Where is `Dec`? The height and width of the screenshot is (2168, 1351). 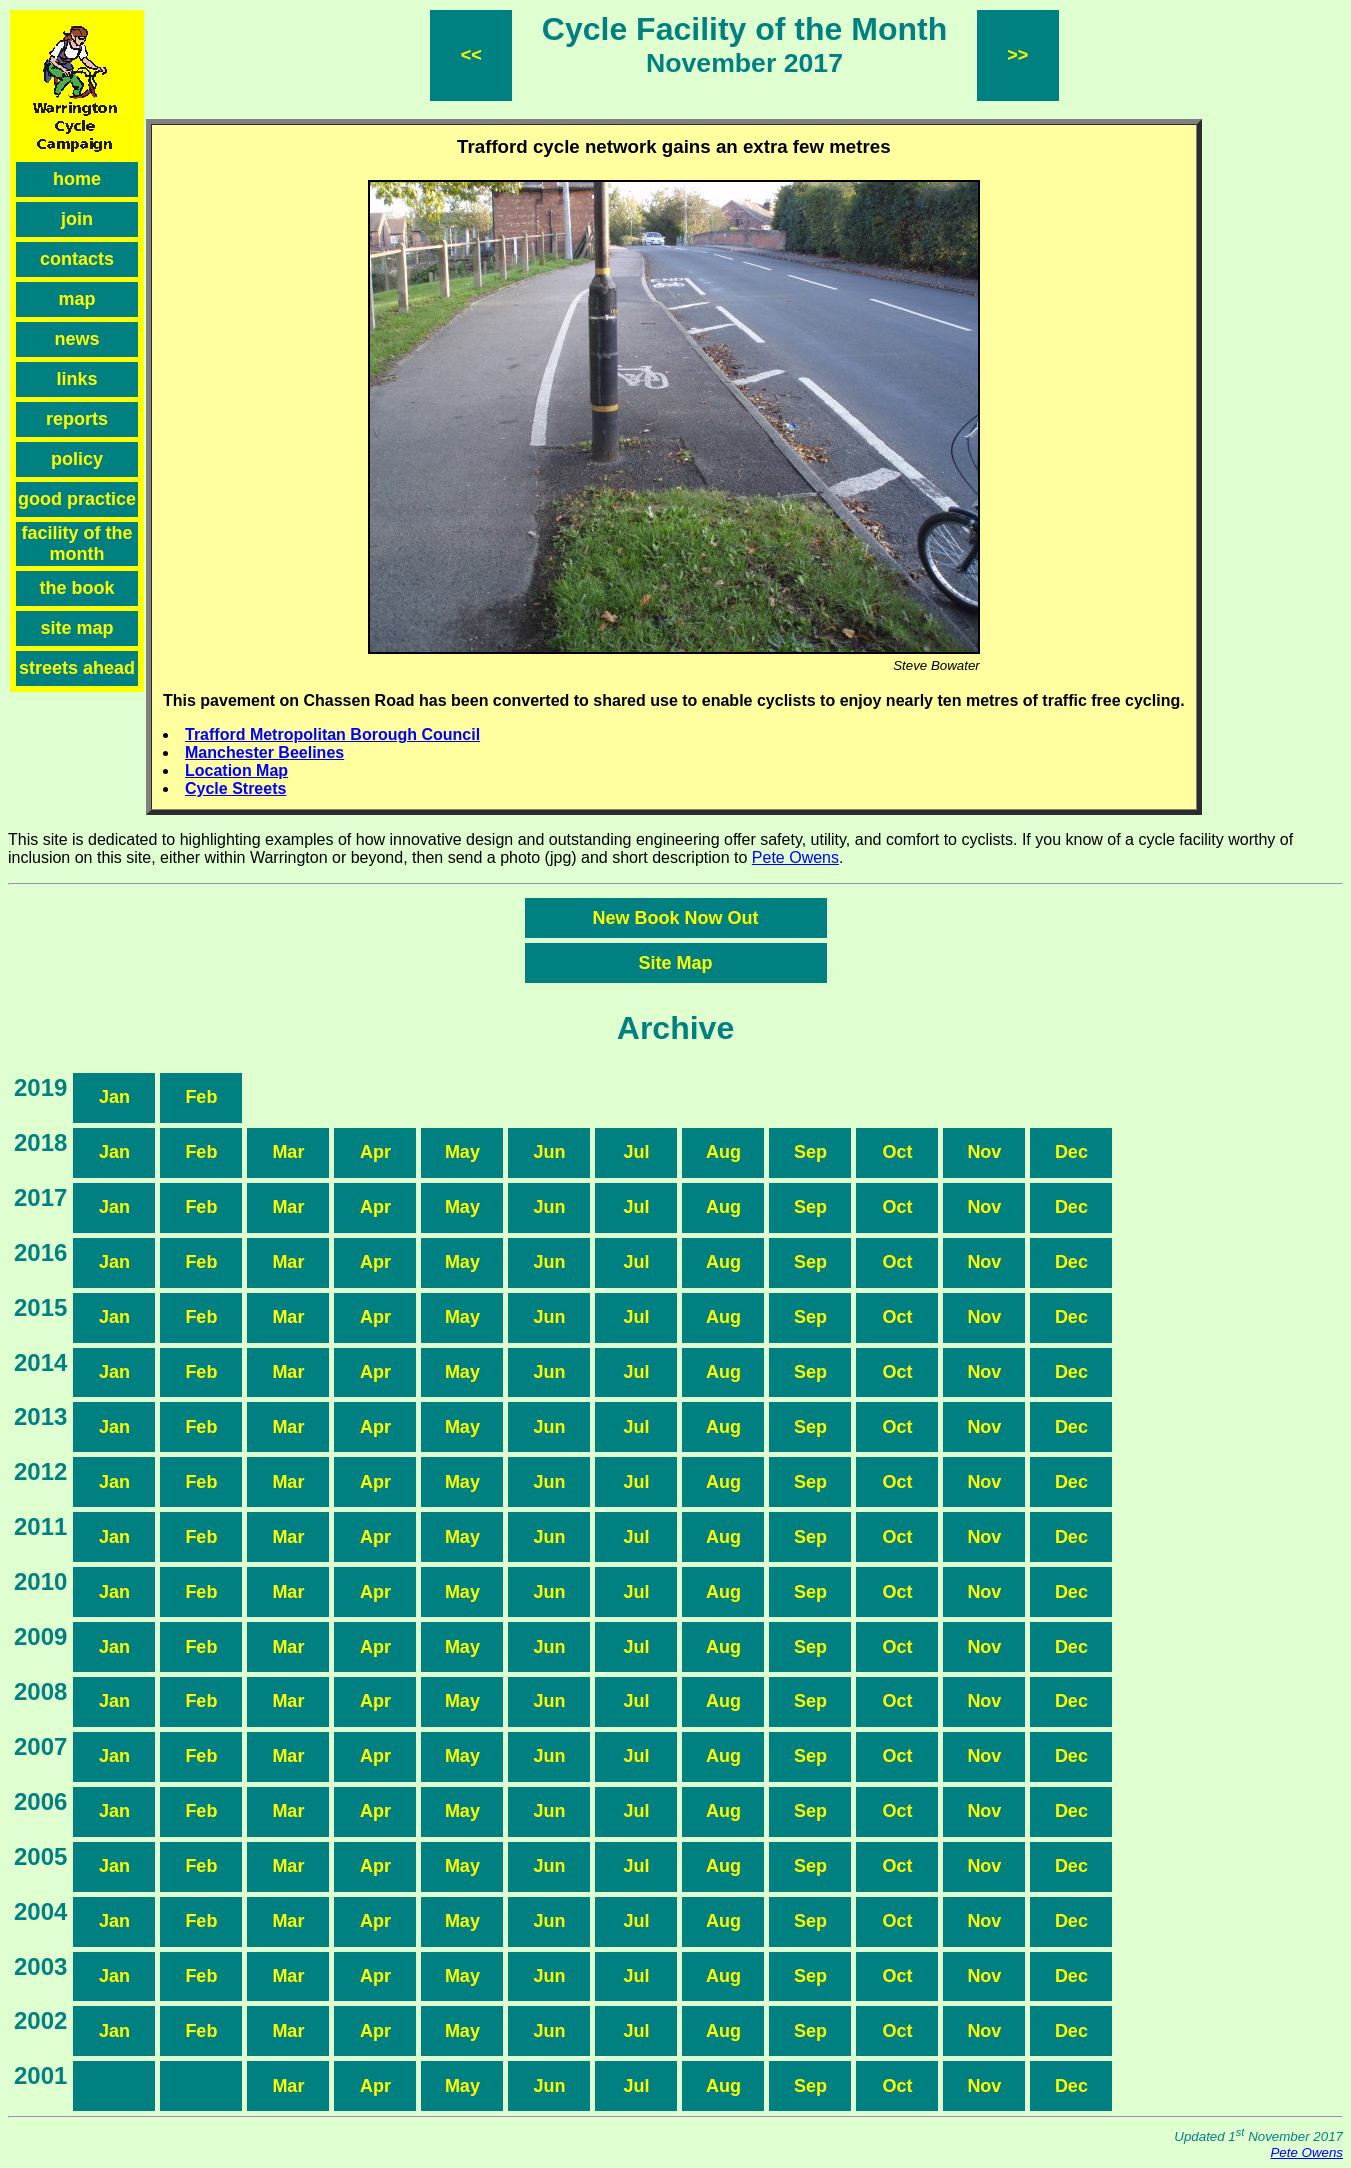 Dec is located at coordinates (1071, 1152).